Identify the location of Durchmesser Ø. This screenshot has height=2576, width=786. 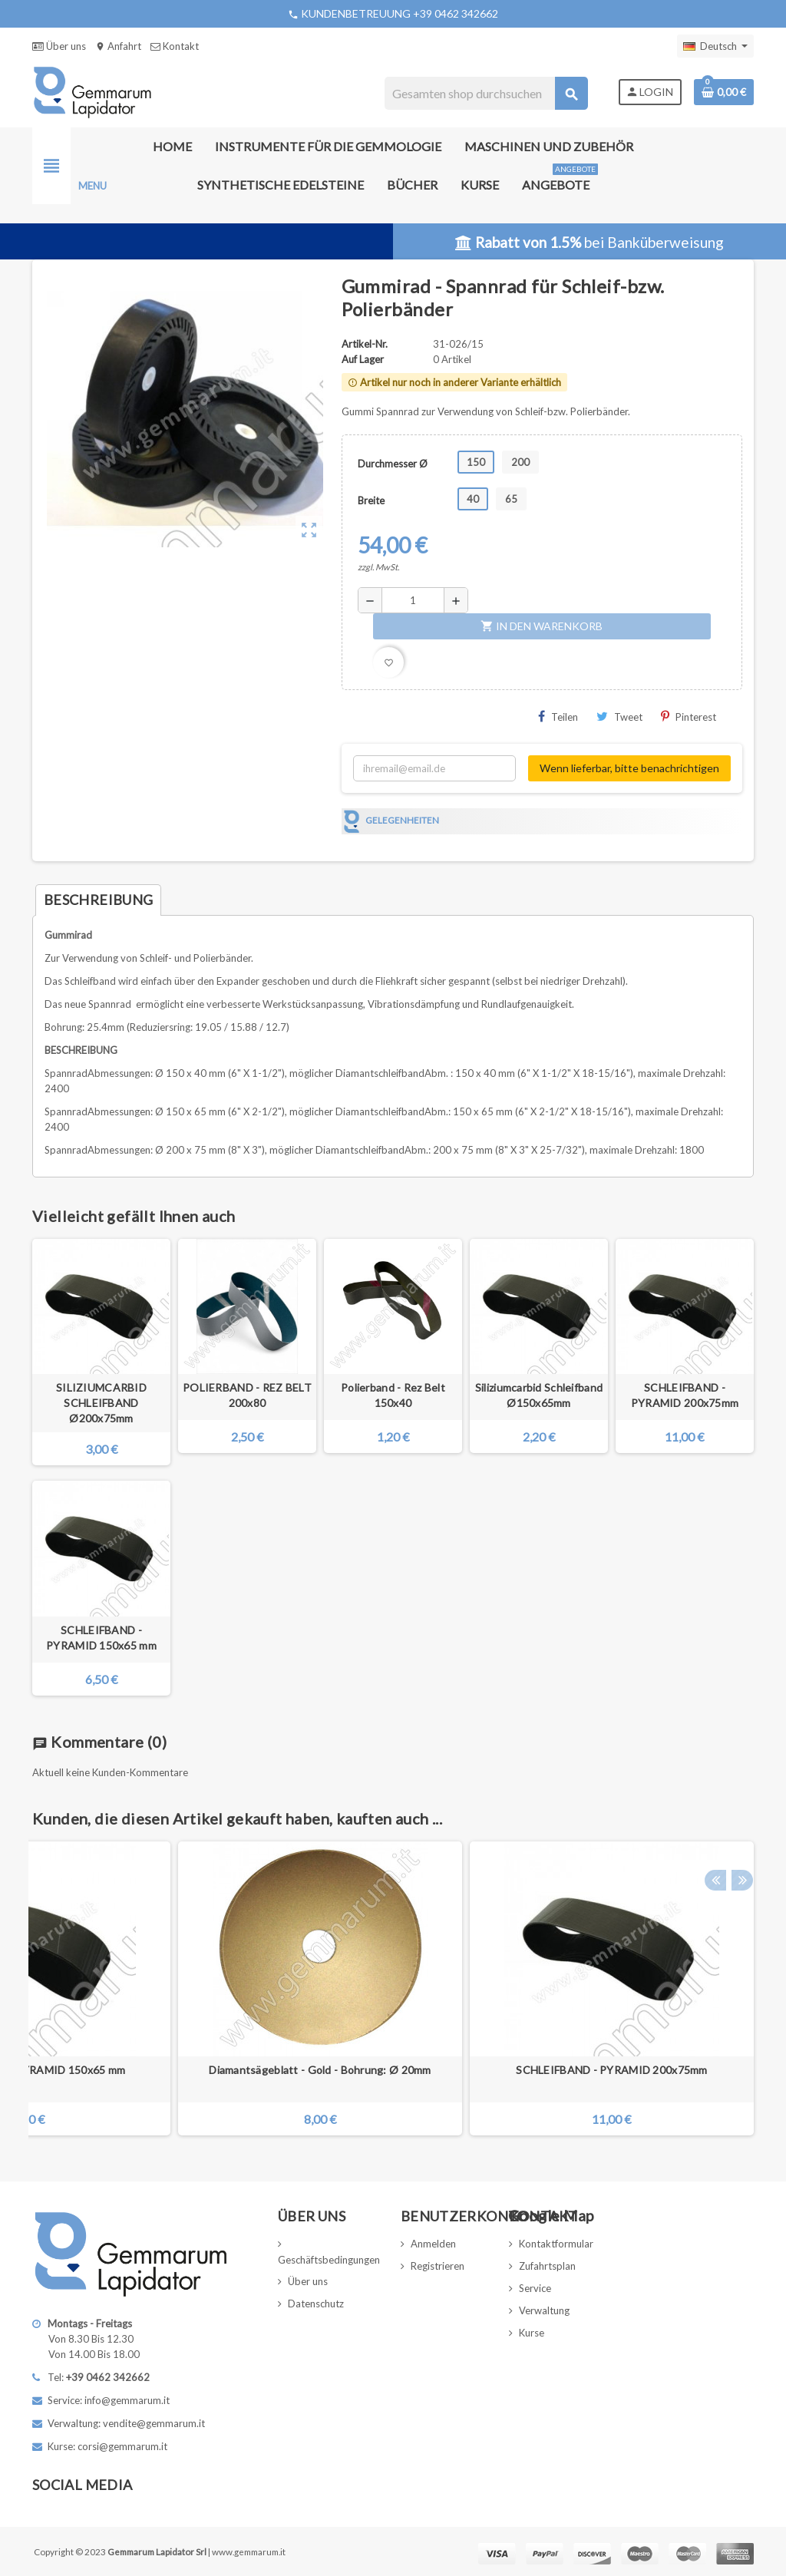
(393, 463).